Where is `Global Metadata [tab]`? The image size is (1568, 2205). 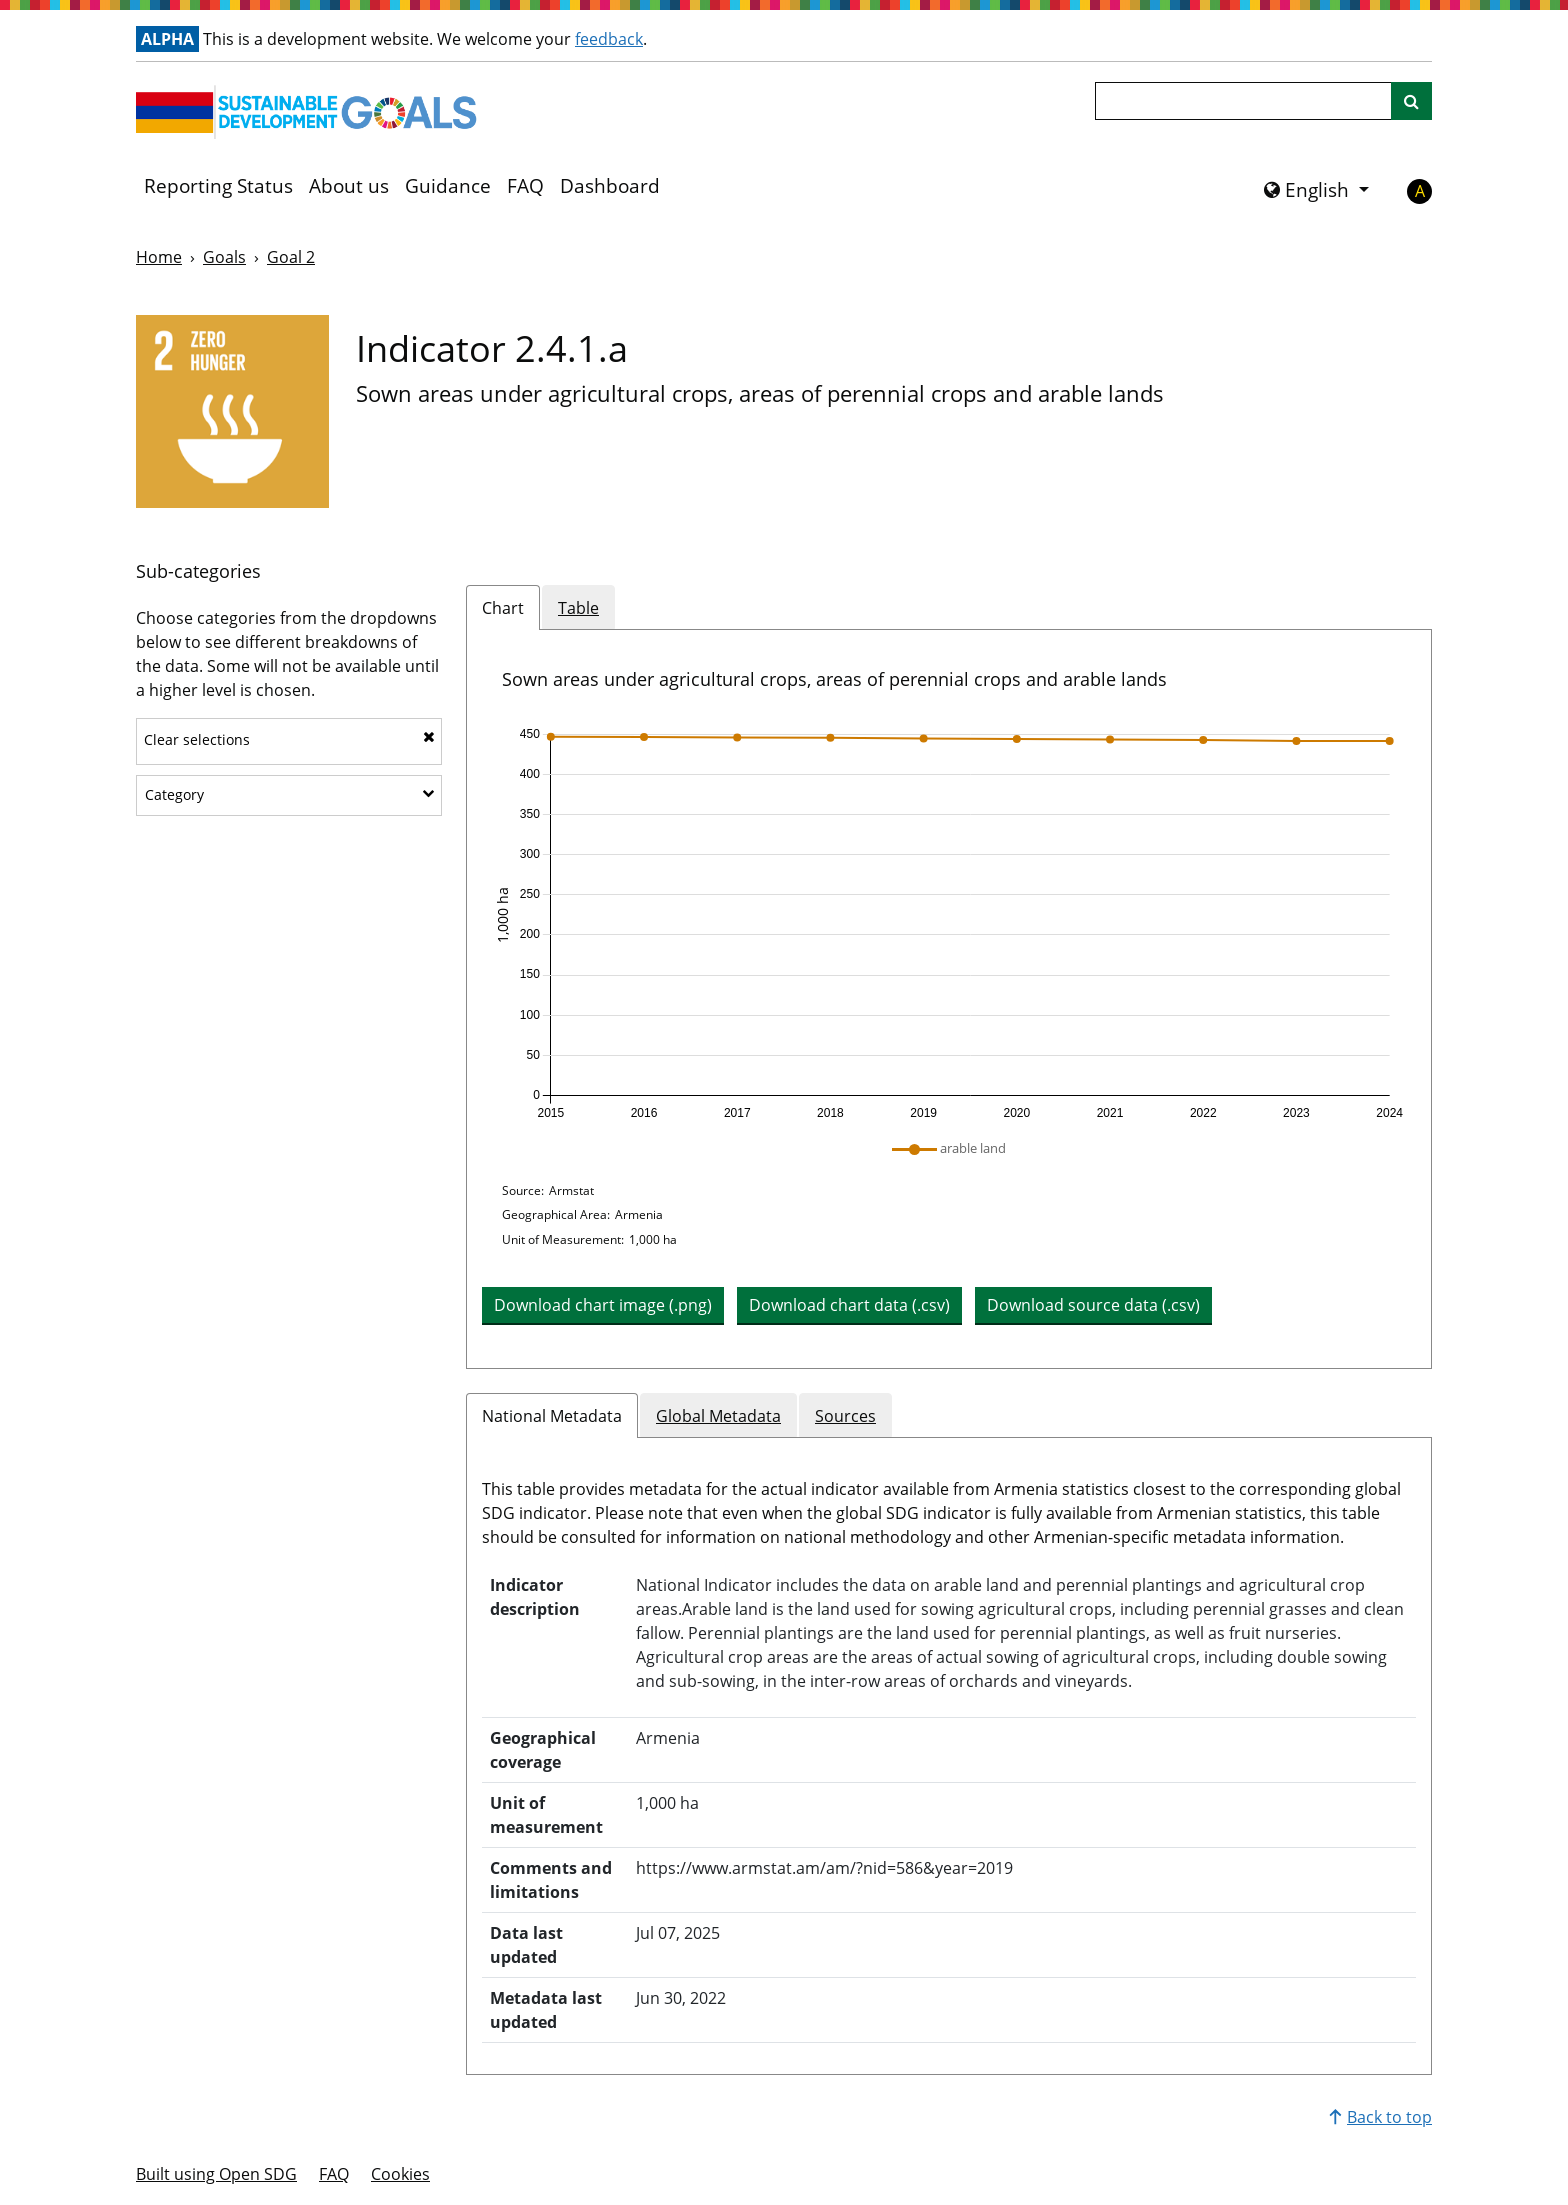 Global Metadata [tab] is located at coordinates (718, 1416).